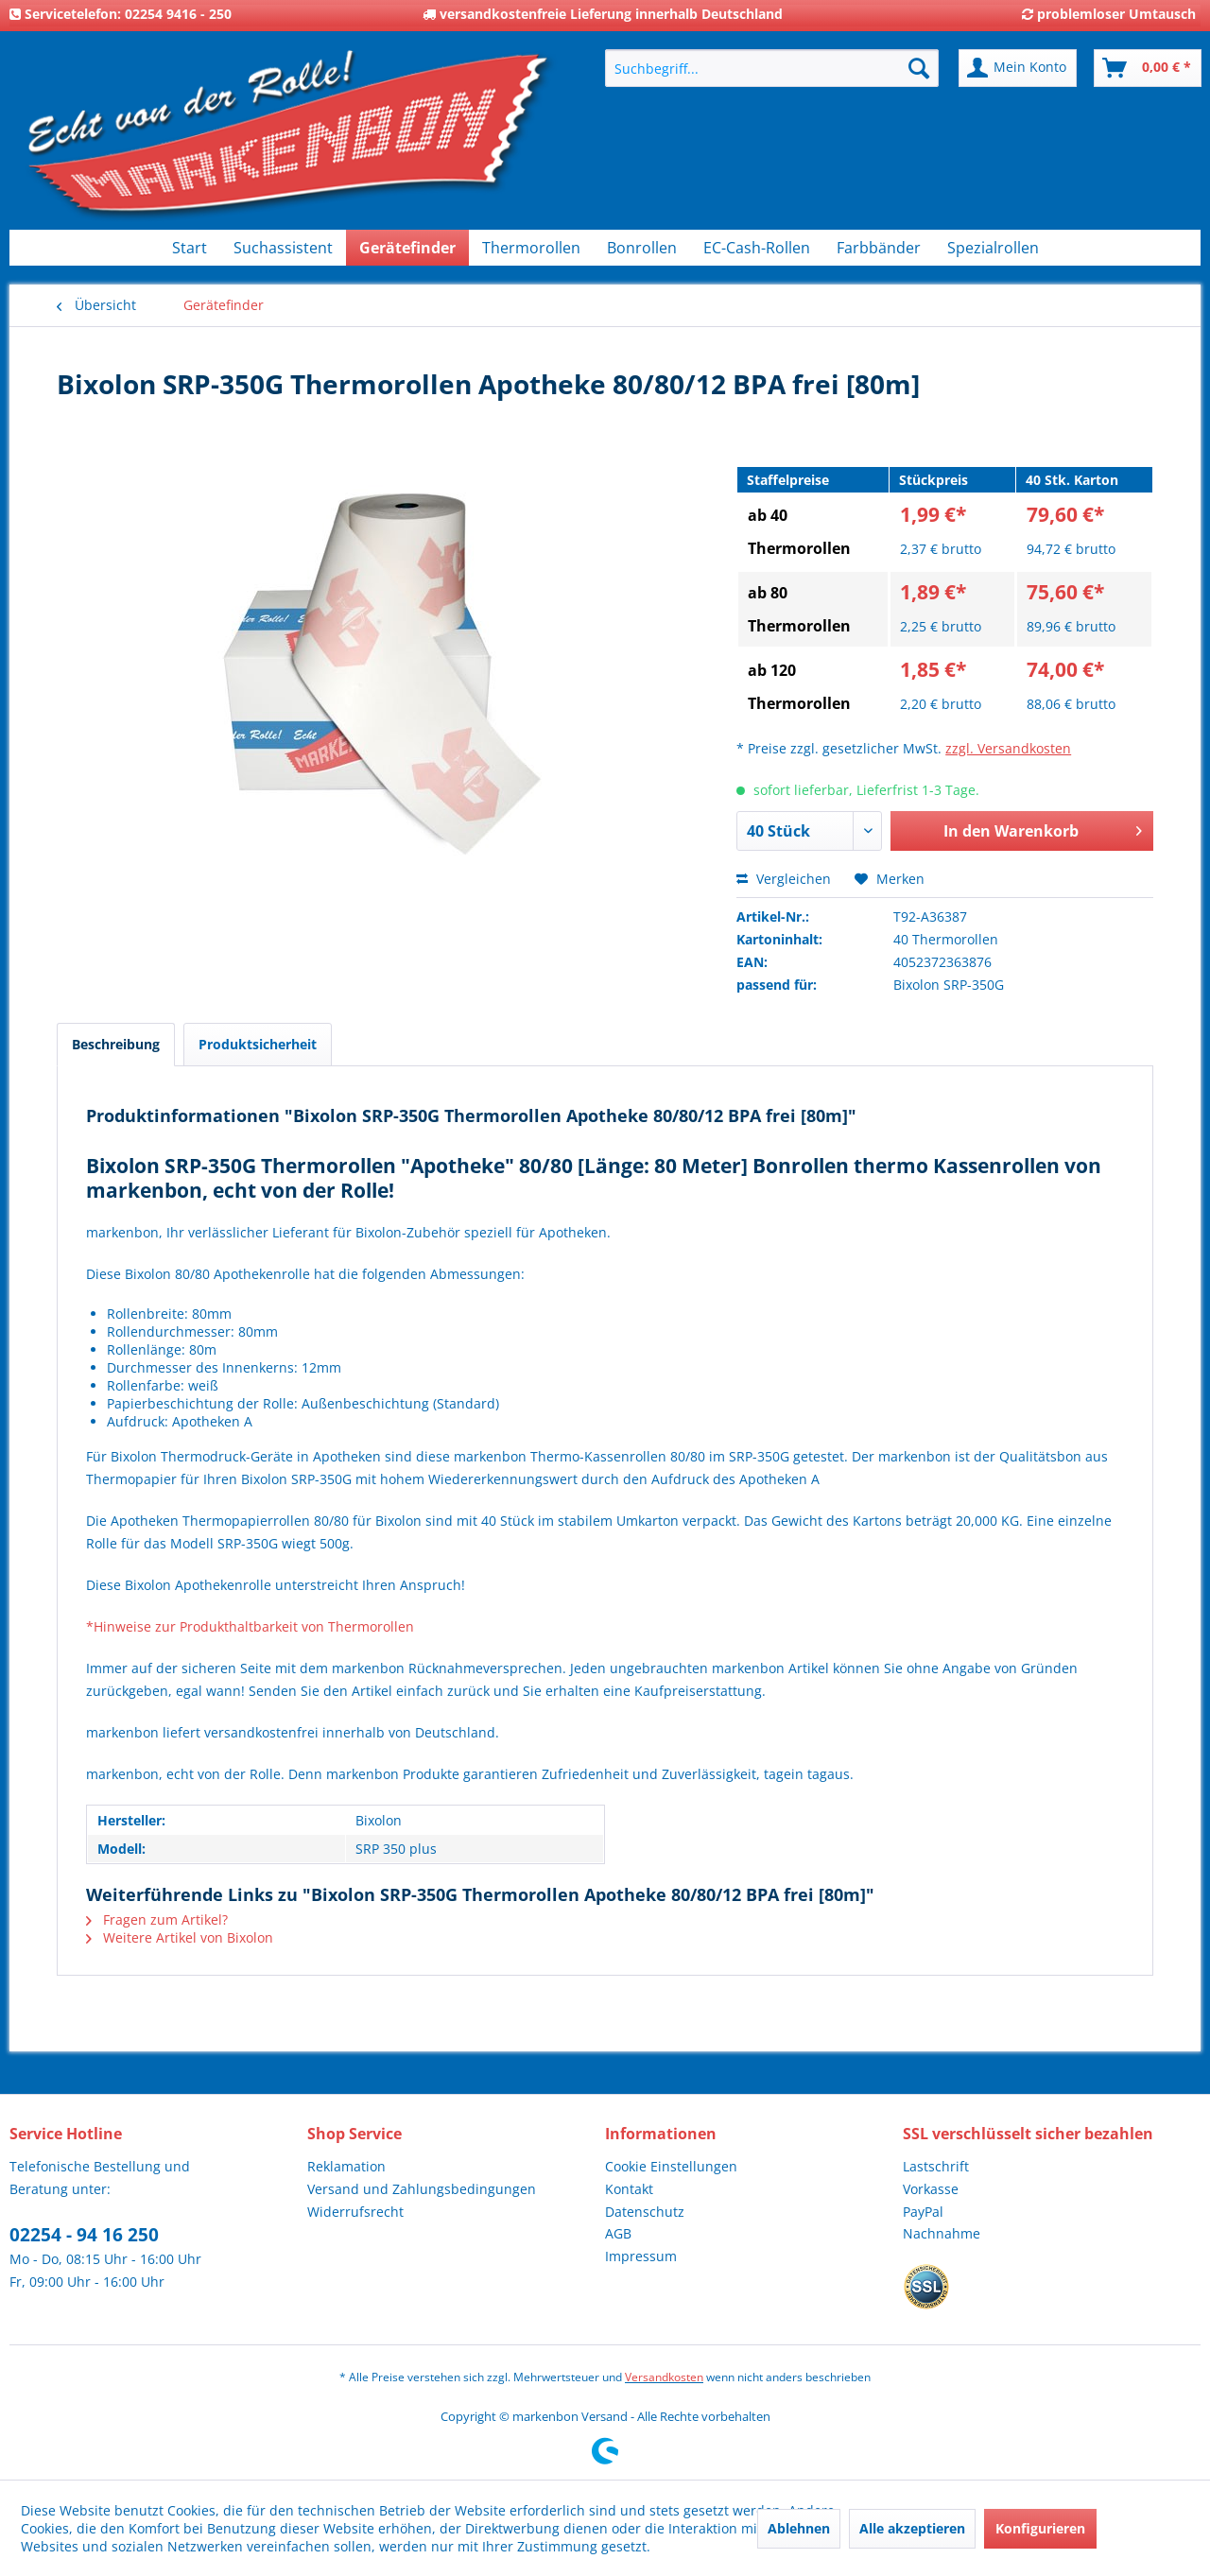 The image size is (1210, 2576). I want to click on Cookie Einstellungen, so click(671, 2166).